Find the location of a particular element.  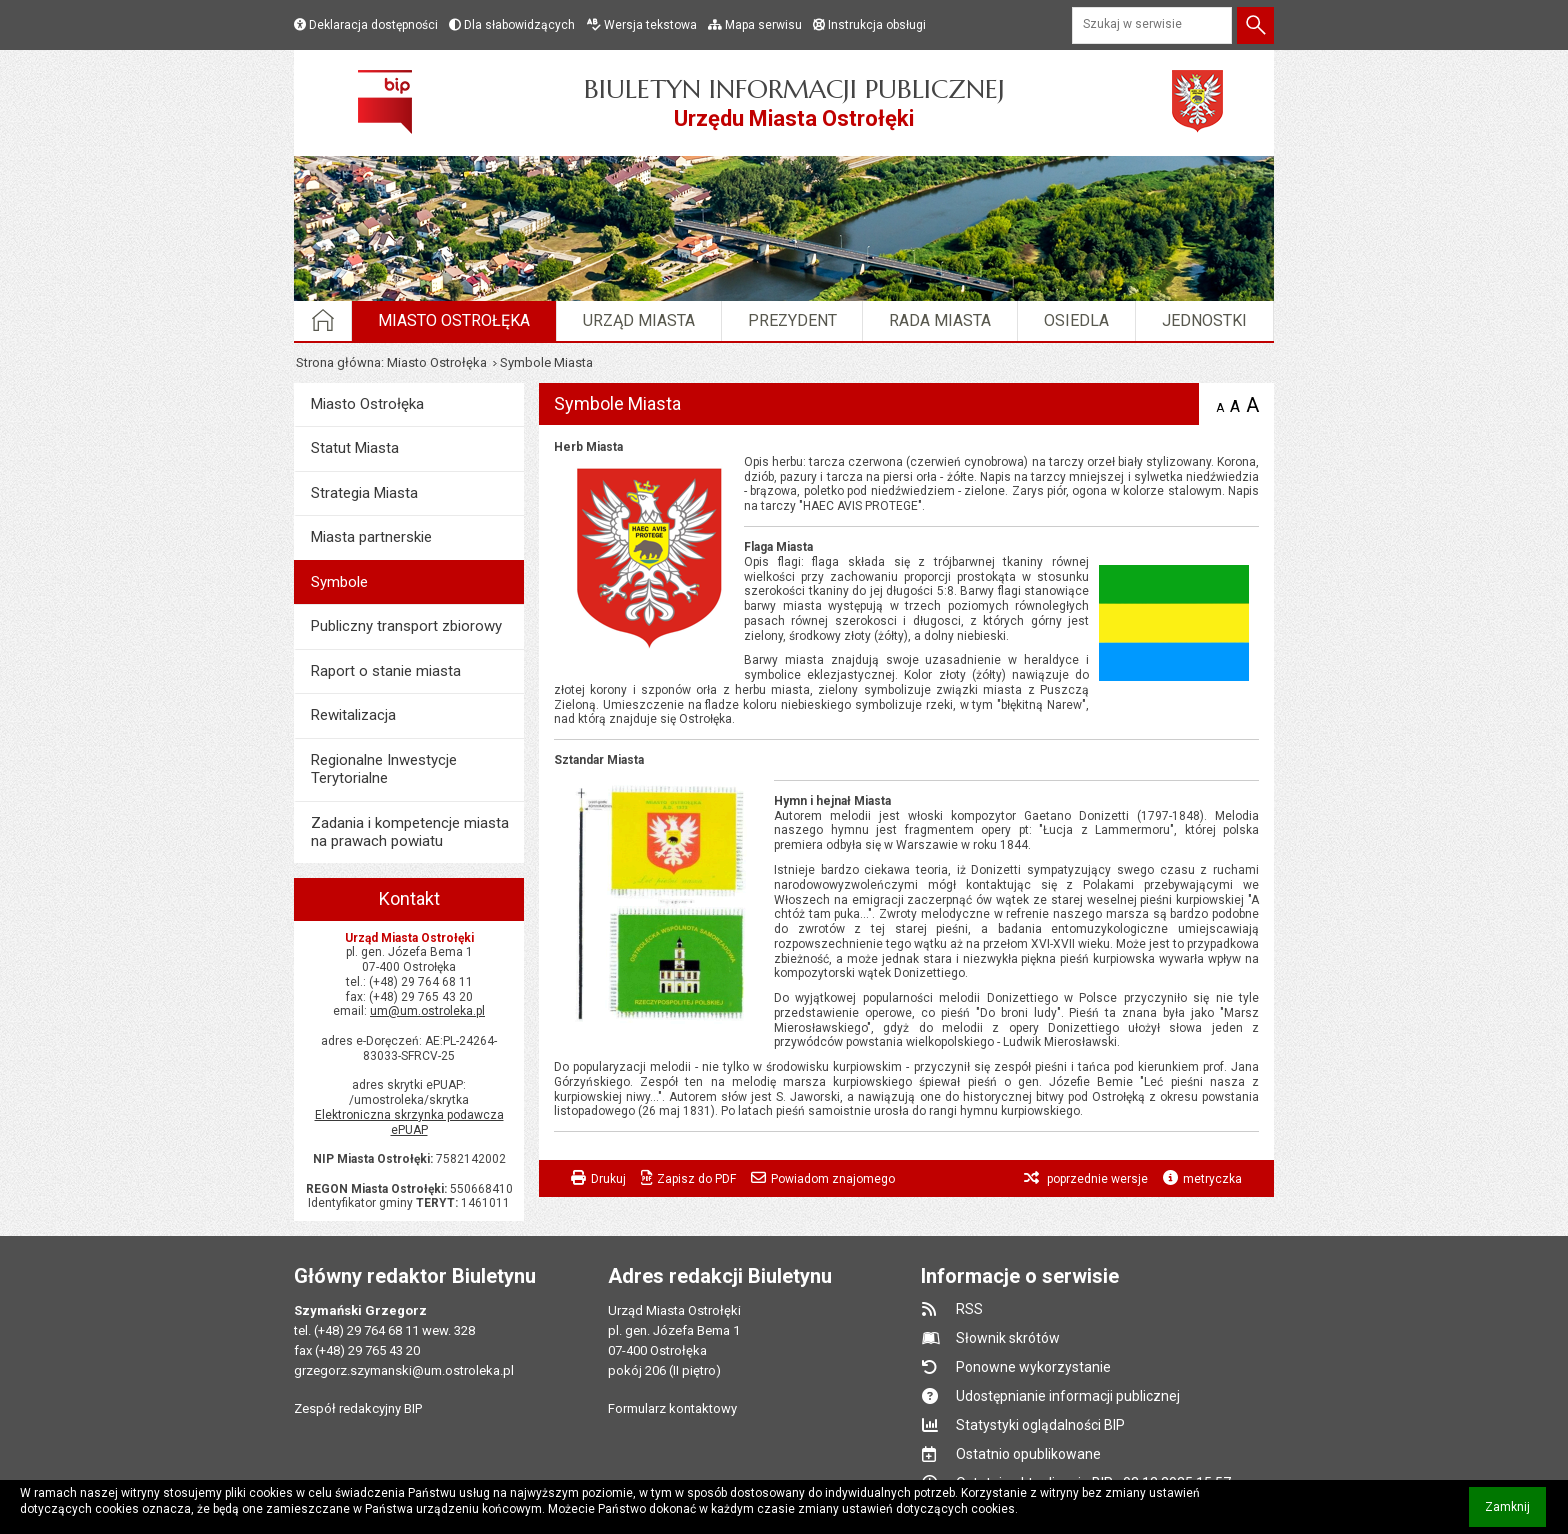

RSS is located at coordinates (969, 1309).